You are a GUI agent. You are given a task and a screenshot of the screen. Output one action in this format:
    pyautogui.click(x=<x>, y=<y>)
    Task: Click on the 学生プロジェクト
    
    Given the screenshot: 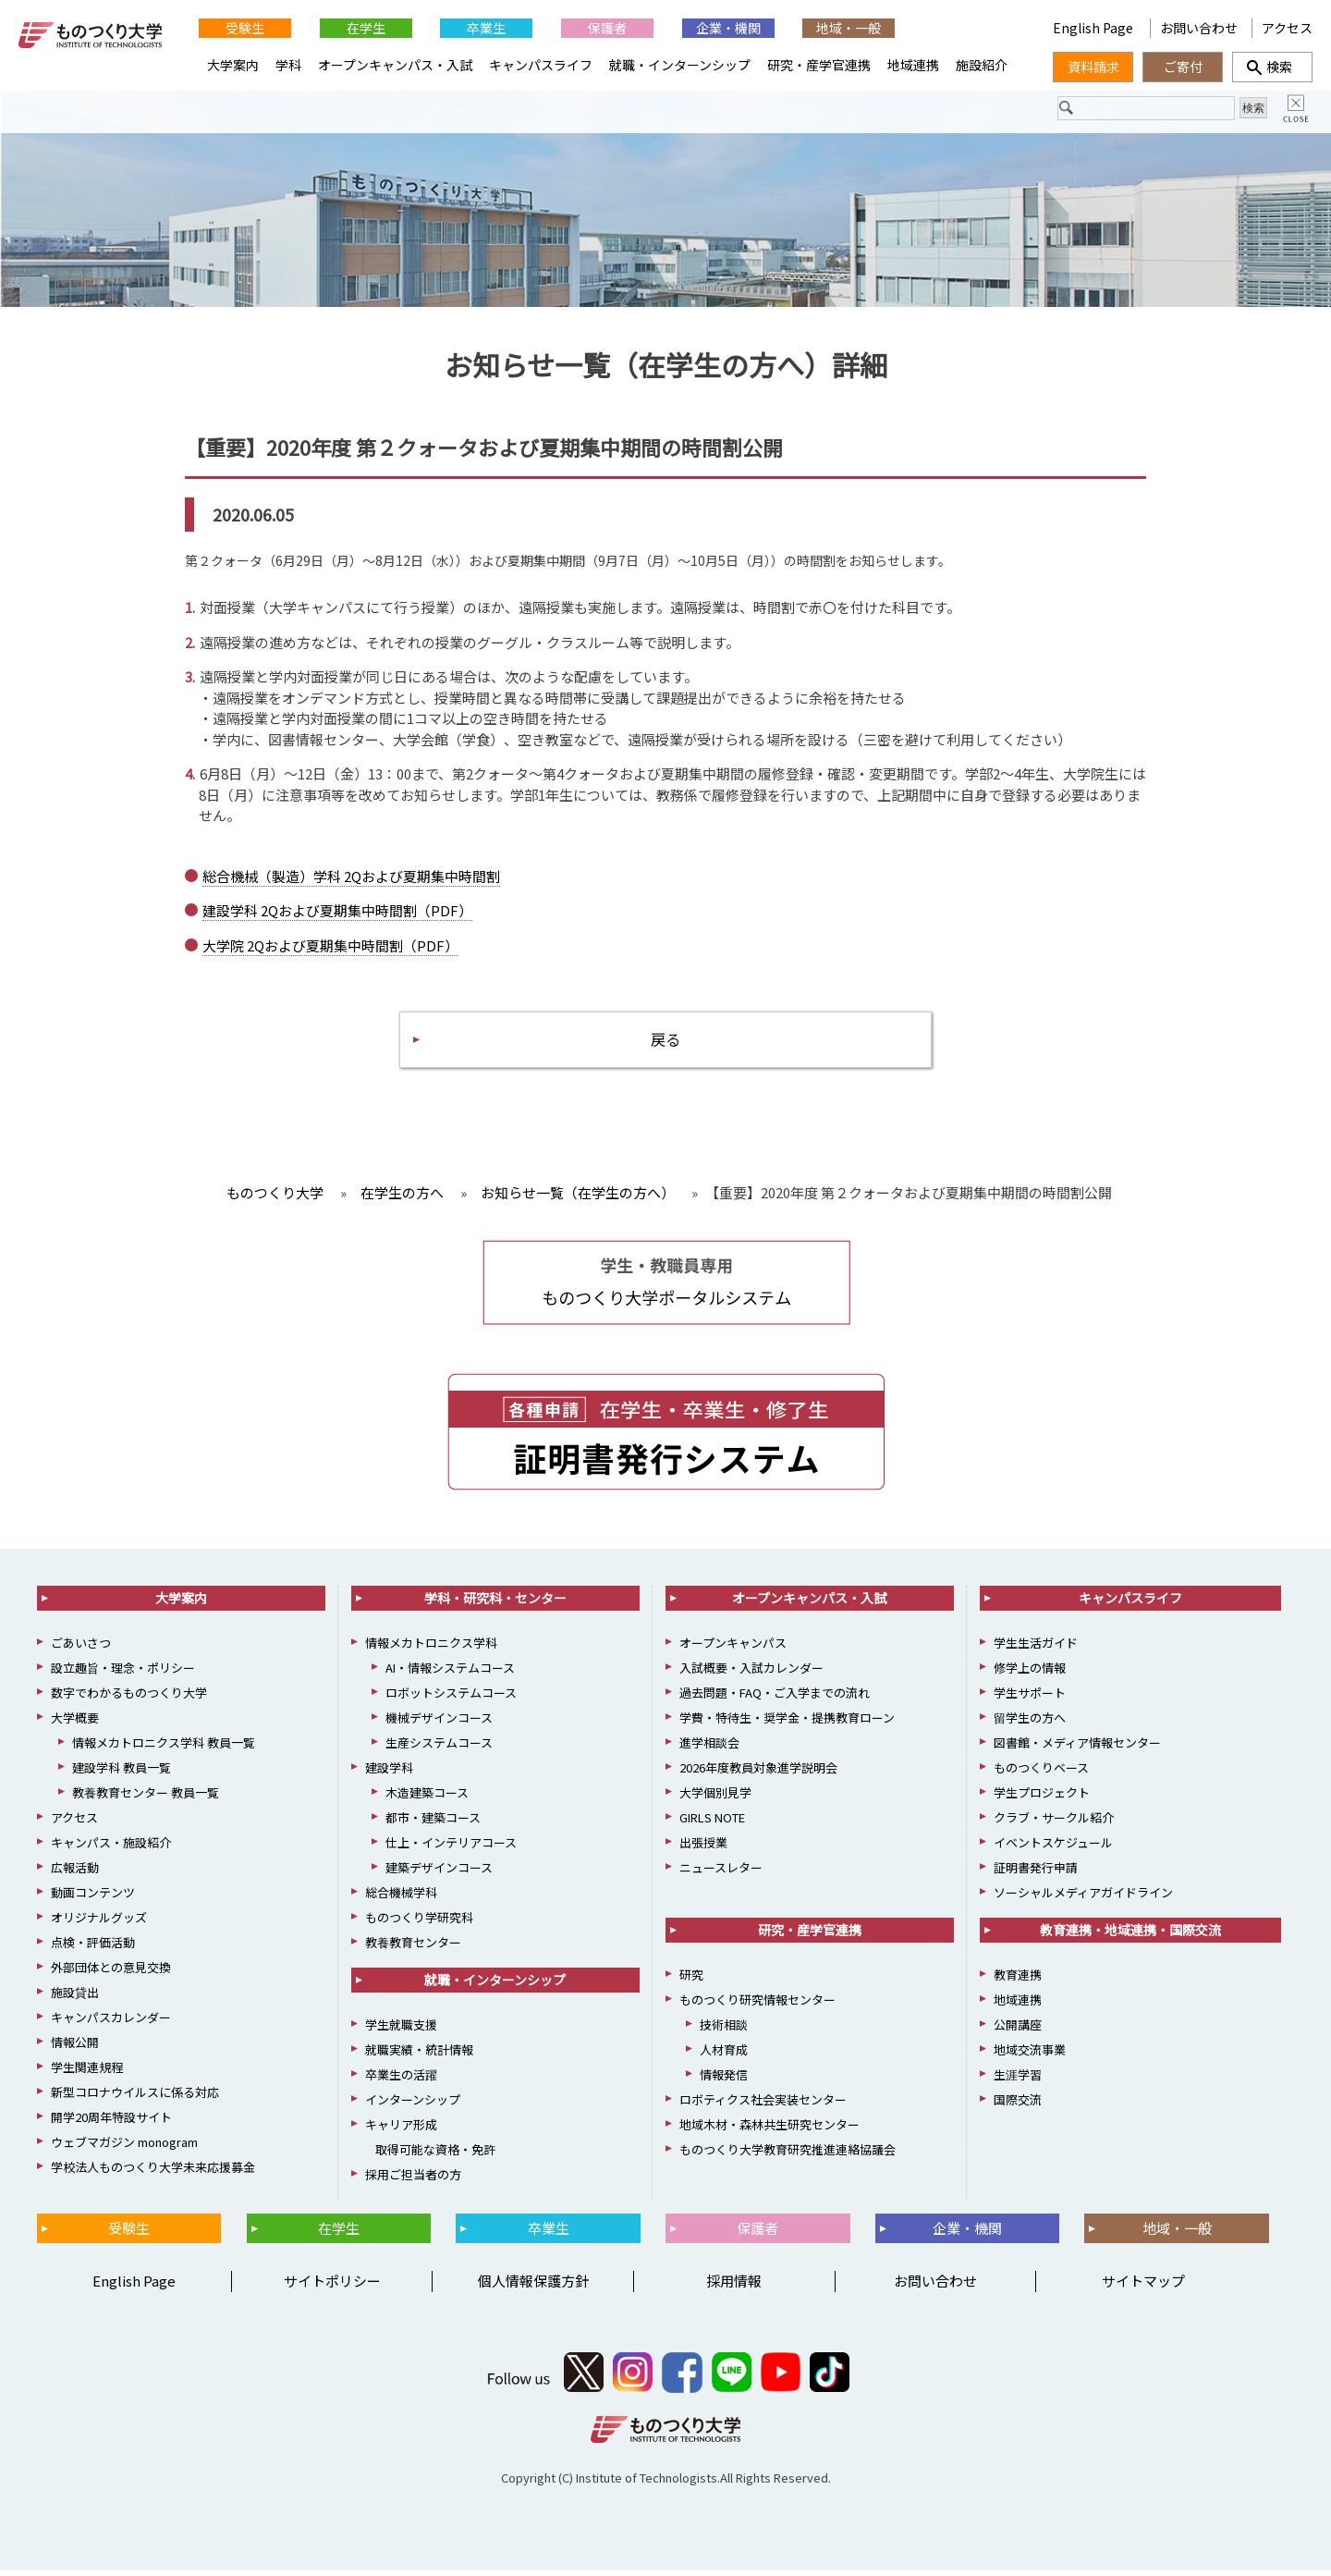 What is the action you would take?
    pyautogui.click(x=1042, y=1799)
    